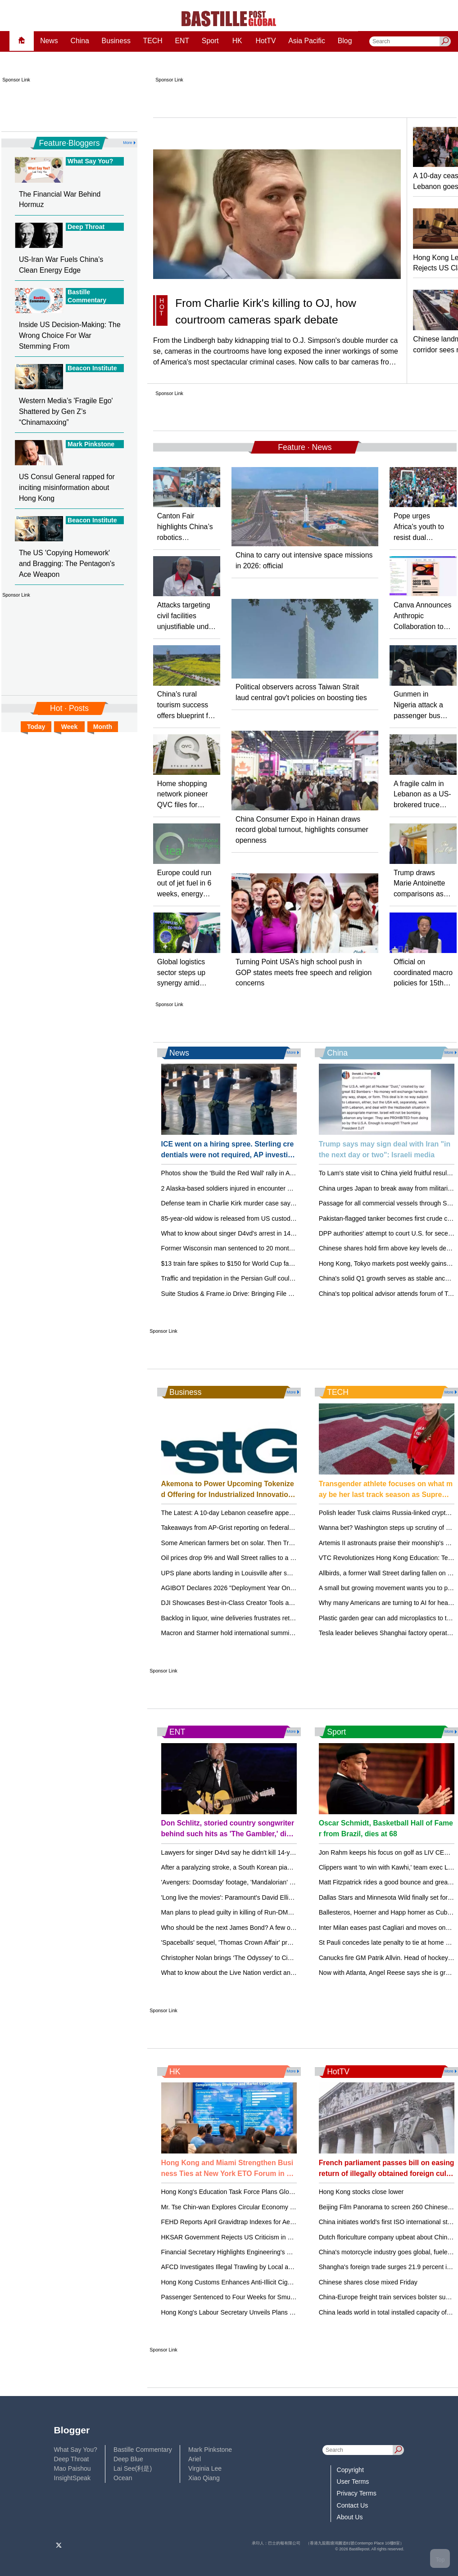 The height and width of the screenshot is (2576, 458). Describe the element at coordinates (368, 2282) in the screenshot. I see `Chinese shares close mixed Friday` at that location.